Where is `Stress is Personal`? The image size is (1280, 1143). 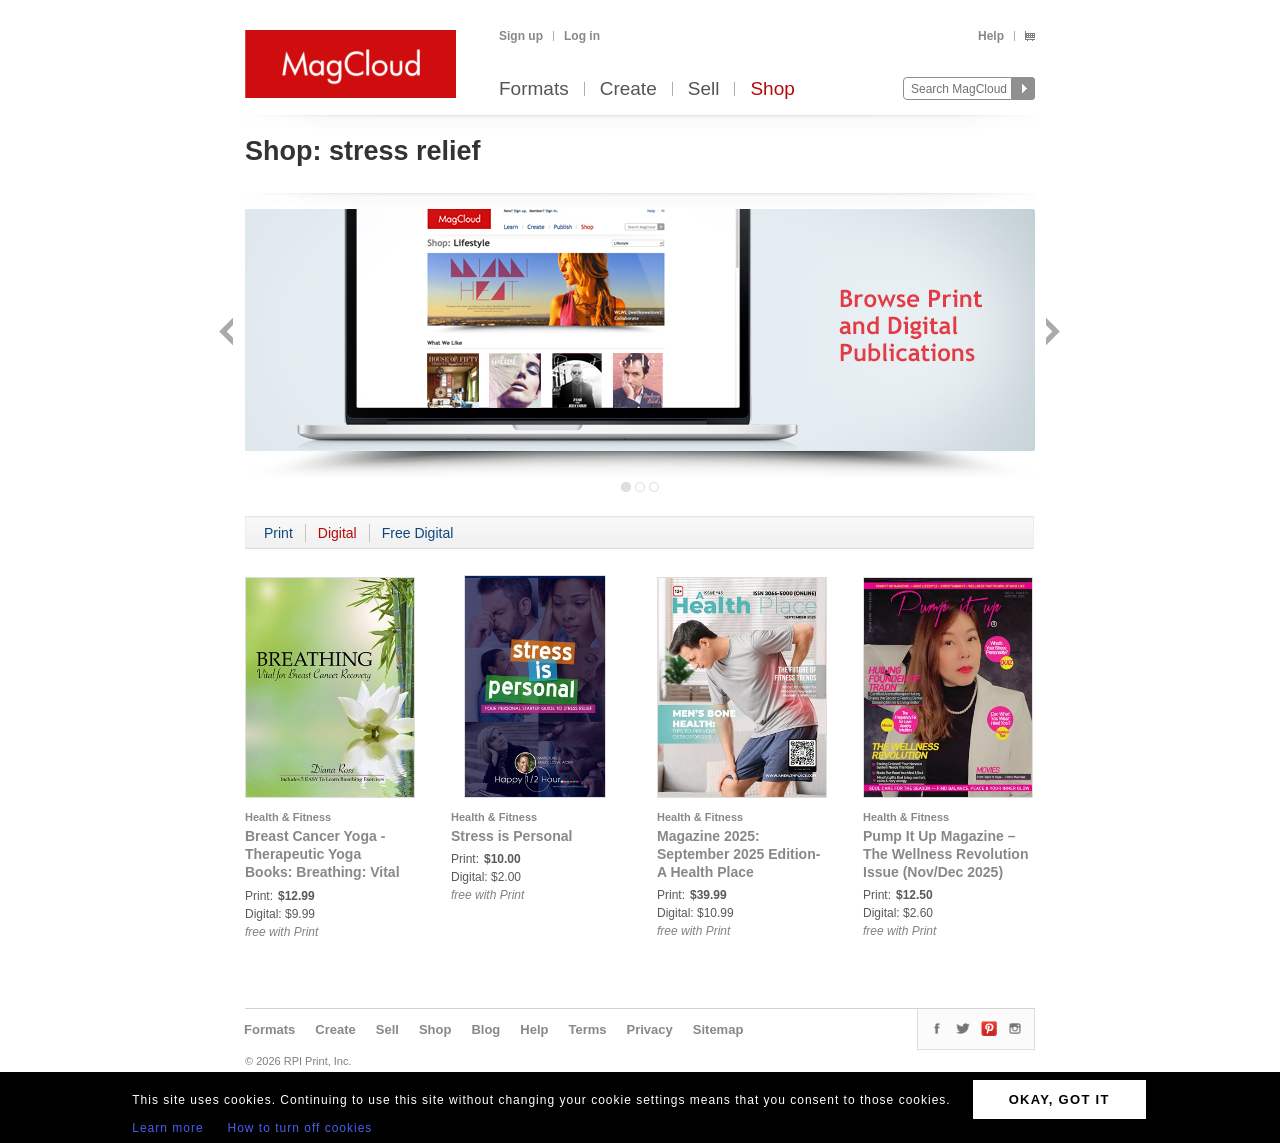
Stress is Personal is located at coordinates (511, 836).